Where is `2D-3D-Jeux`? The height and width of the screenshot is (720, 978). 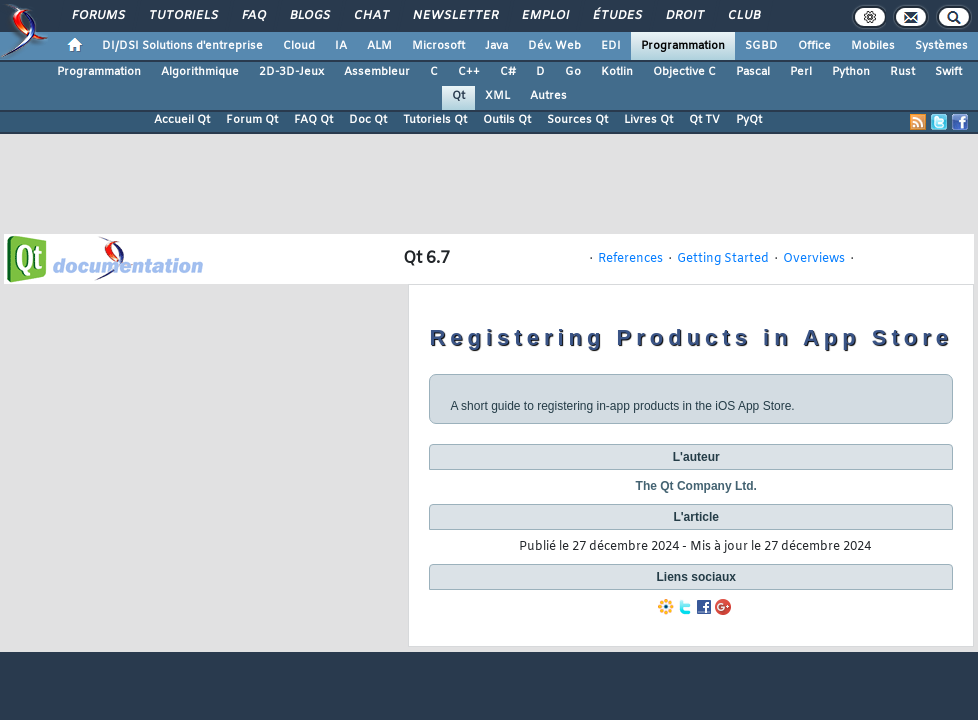
2D-3D-Jeux is located at coordinates (291, 72).